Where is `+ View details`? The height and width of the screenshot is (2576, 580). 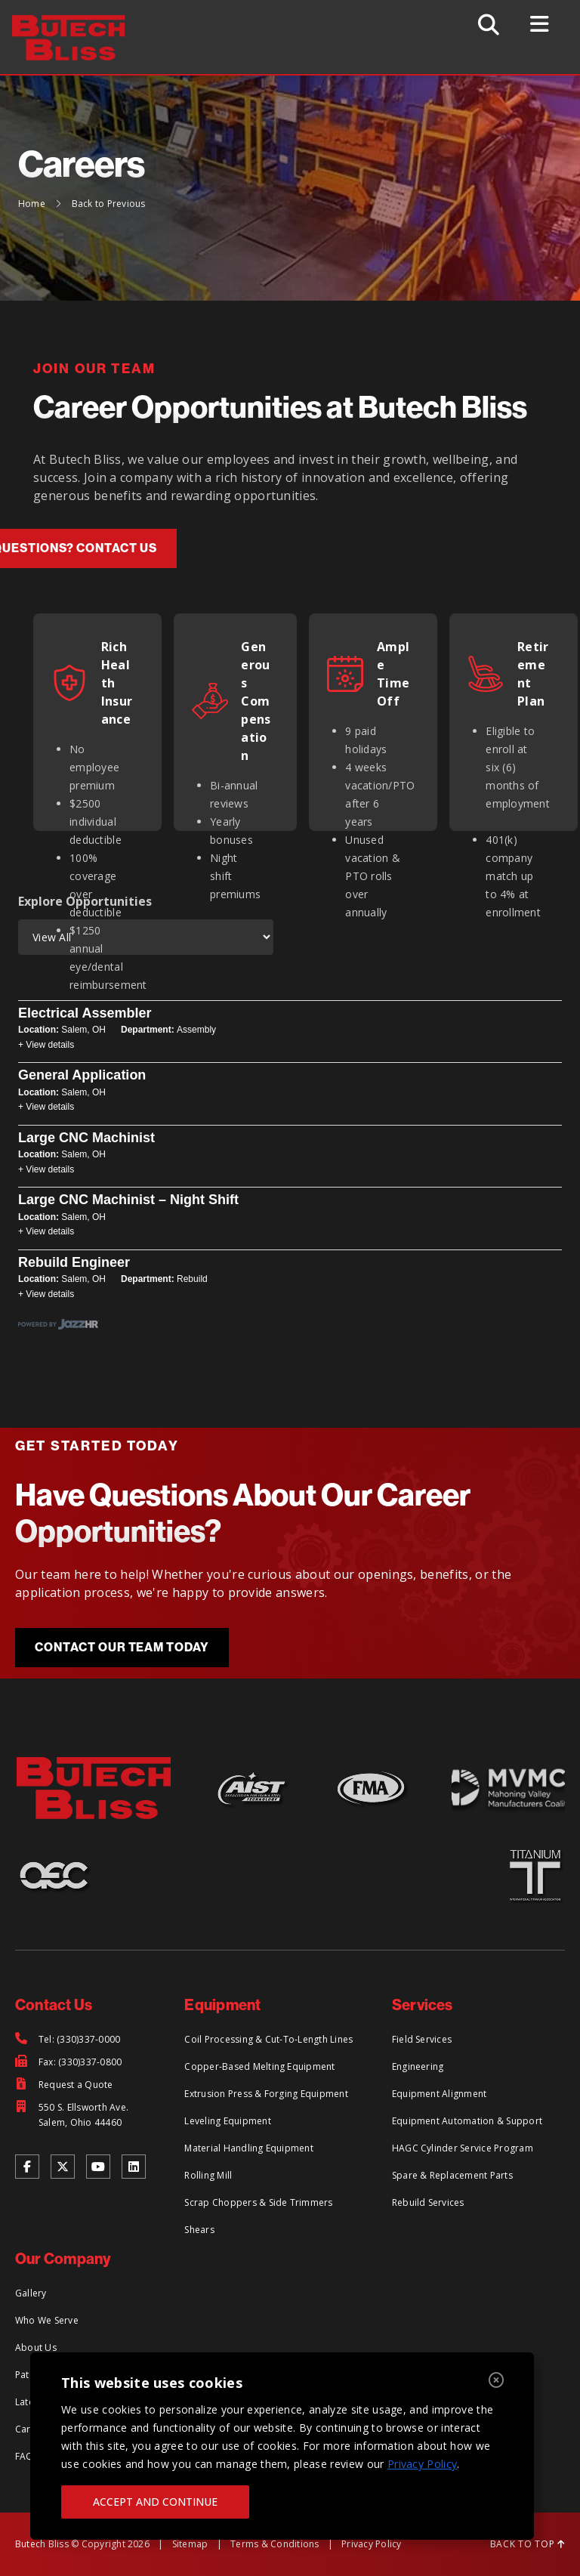 + View details is located at coordinates (46, 1044).